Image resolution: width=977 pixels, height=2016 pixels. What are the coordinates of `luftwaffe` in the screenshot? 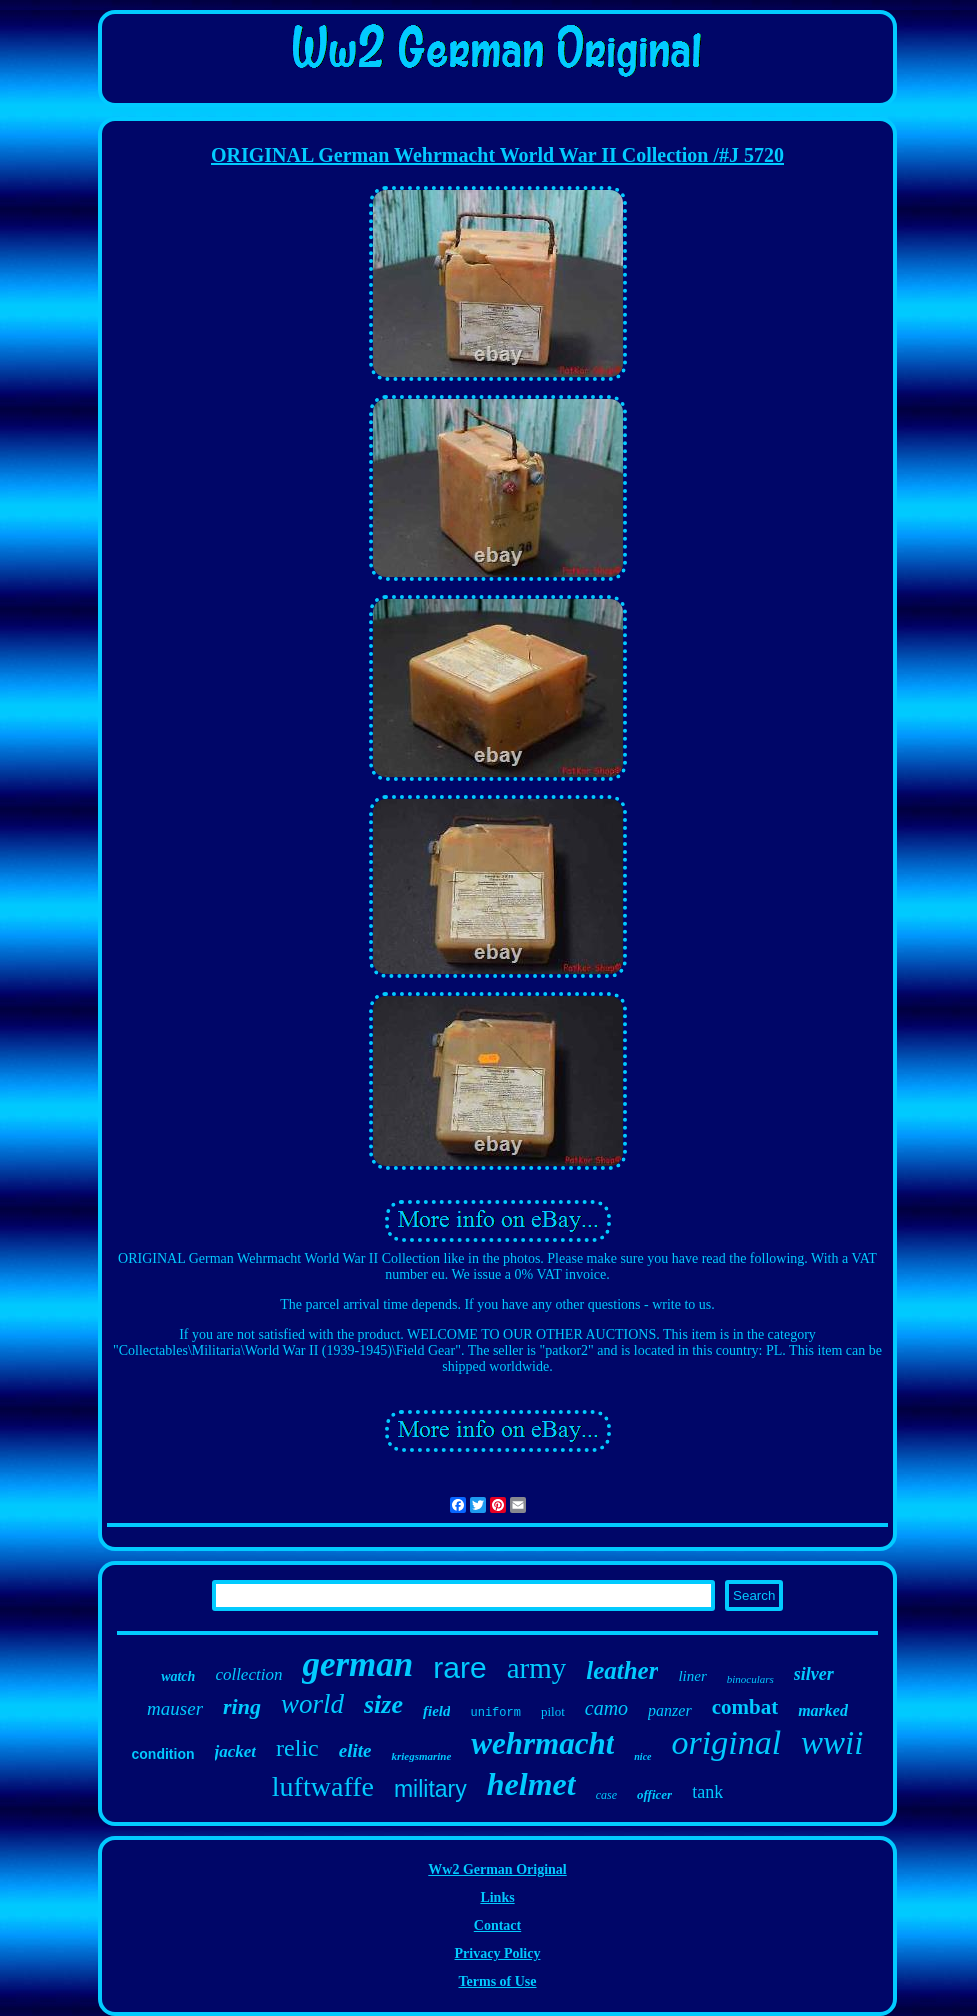 It's located at (323, 1786).